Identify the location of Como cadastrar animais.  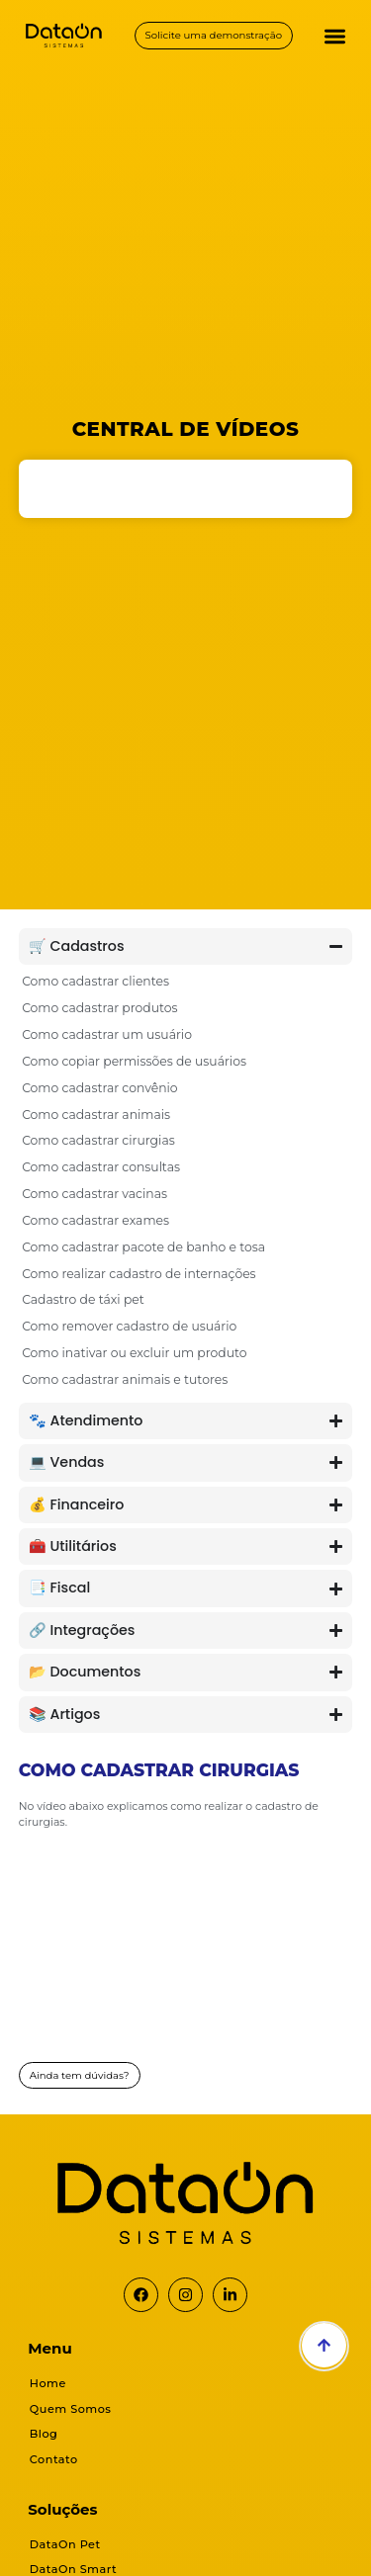
(96, 1114).